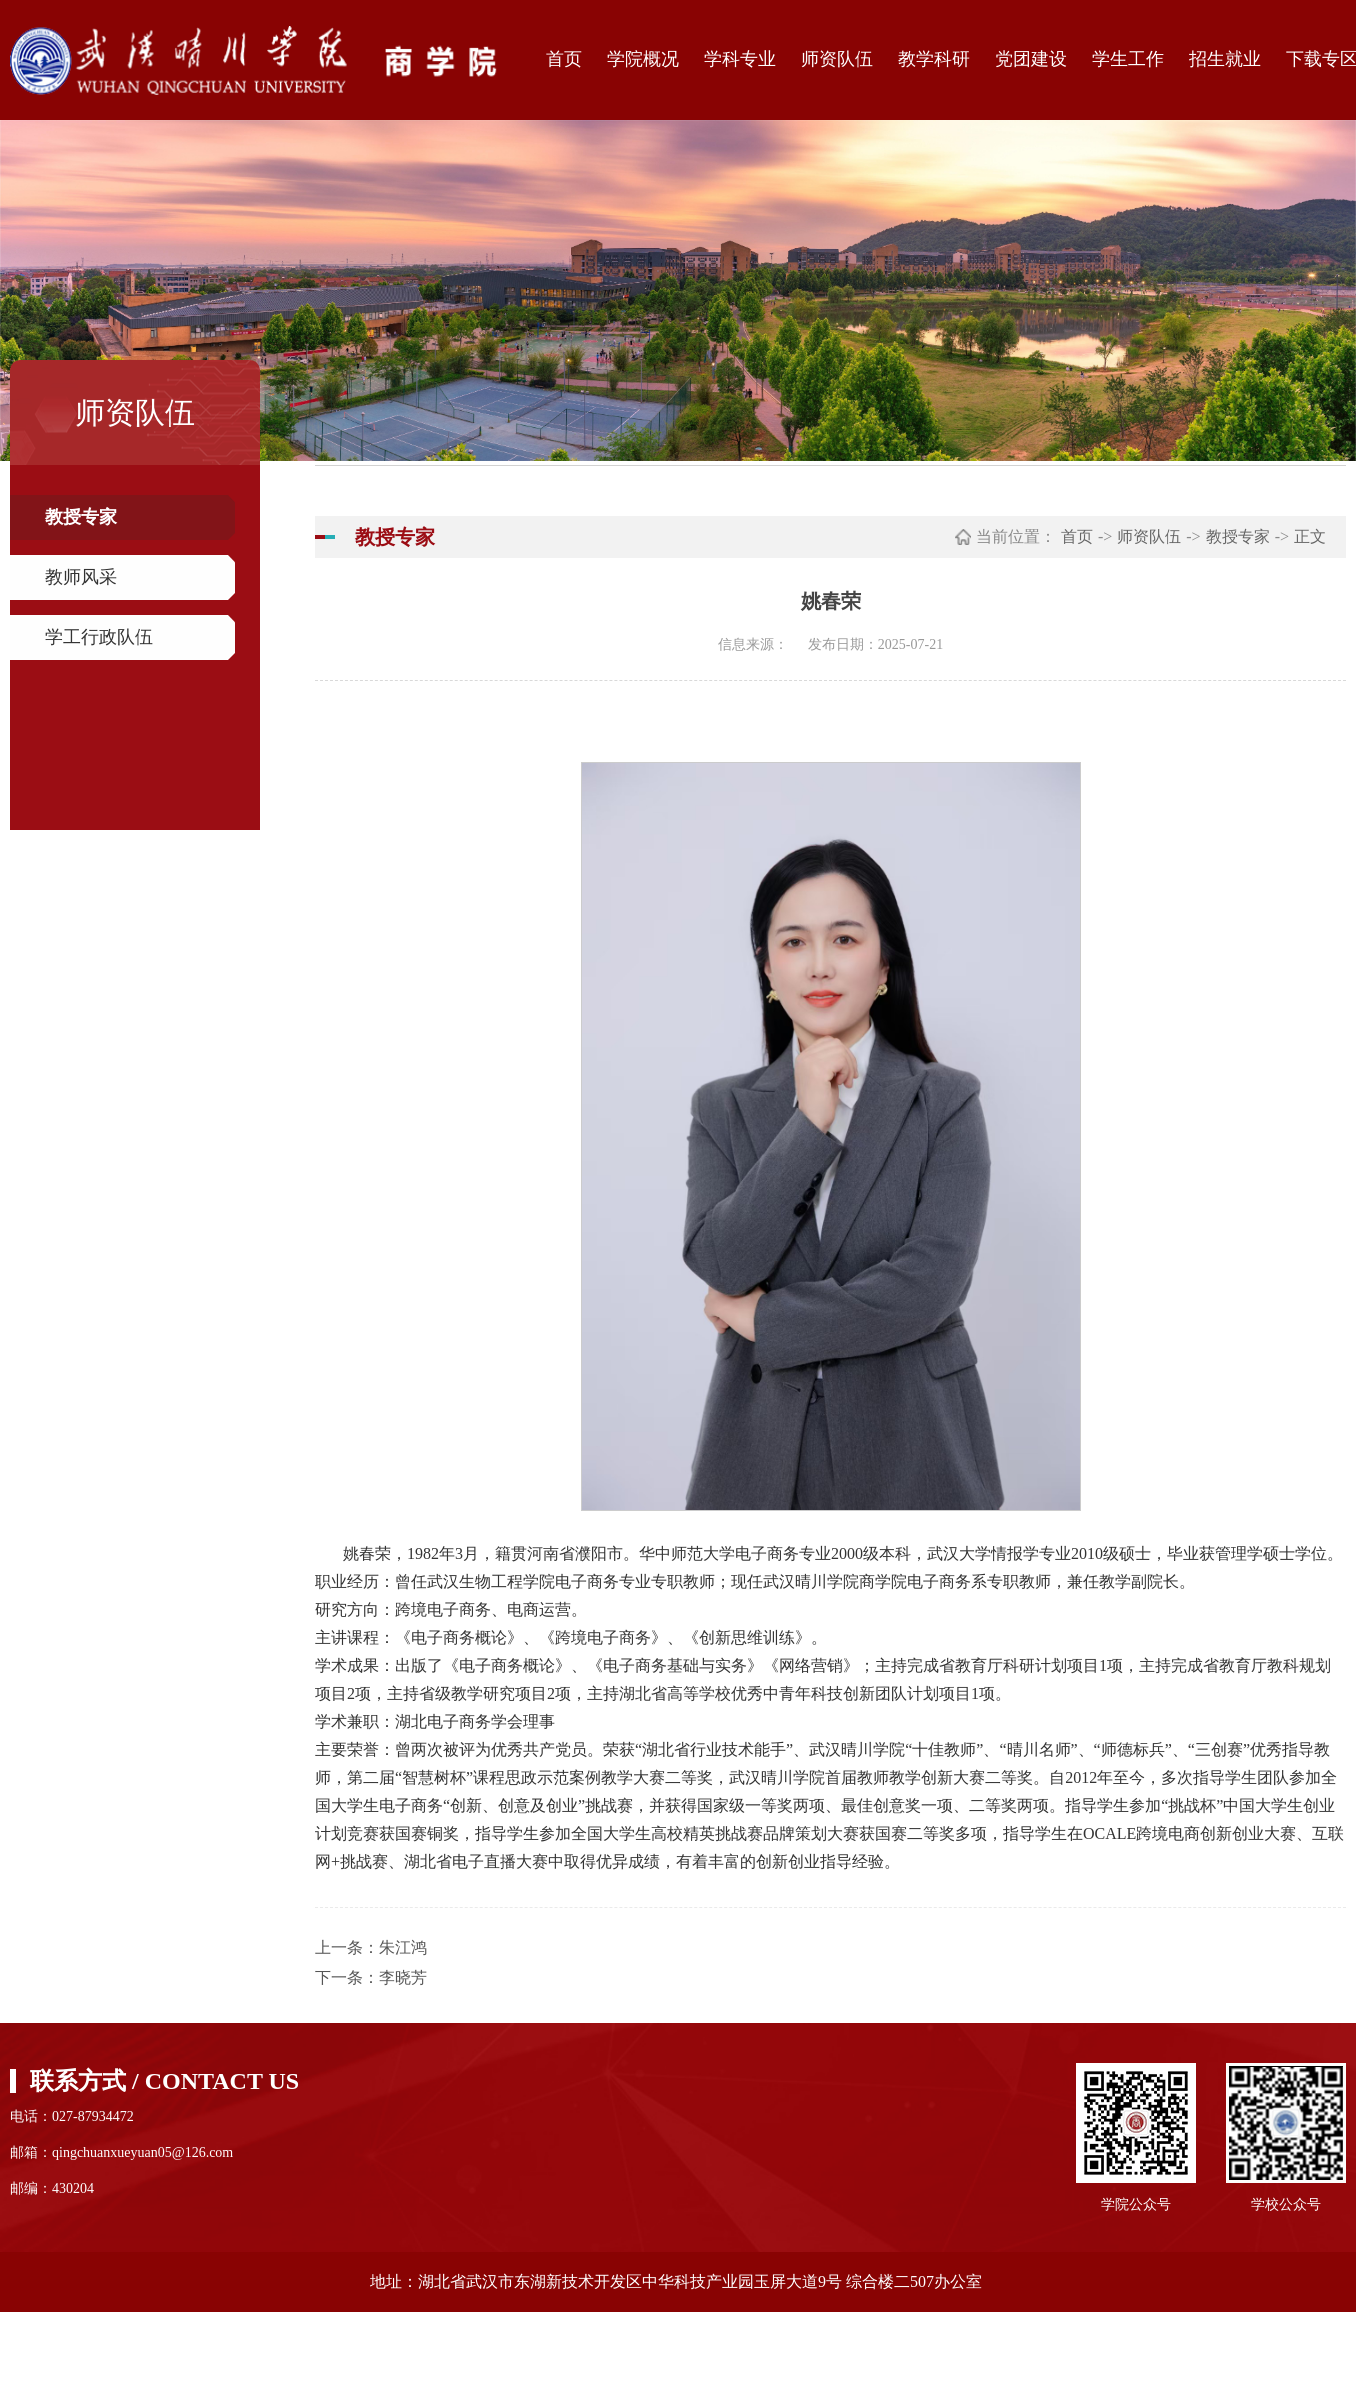 This screenshot has width=1356, height=2396. I want to click on 学生工作, so click(1128, 59).